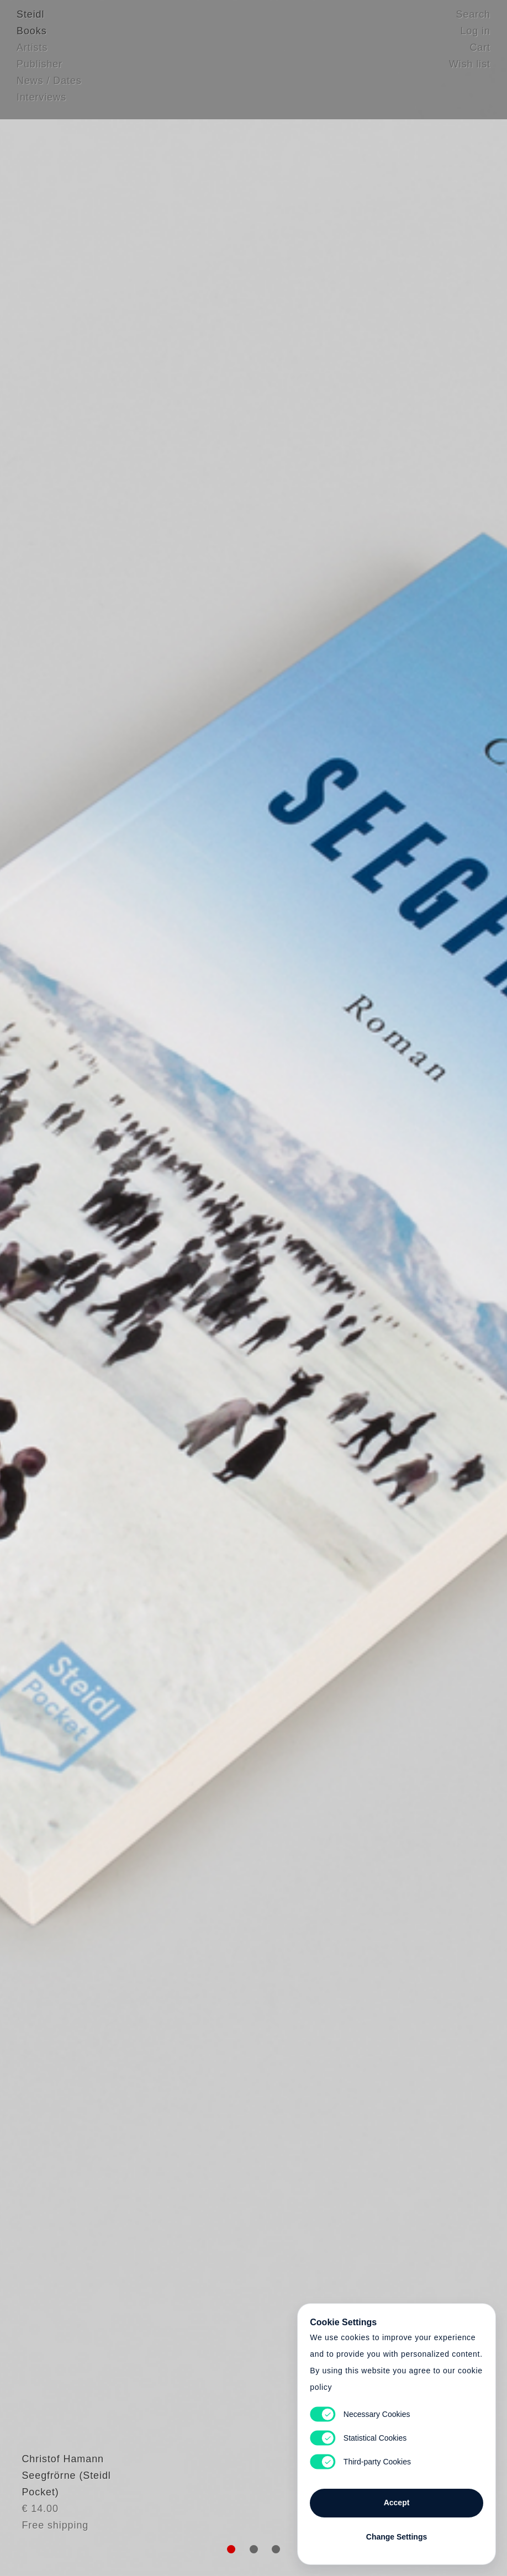 The height and width of the screenshot is (2576, 507). Describe the element at coordinates (49, 85) in the screenshot. I see `News / Dates` at that location.